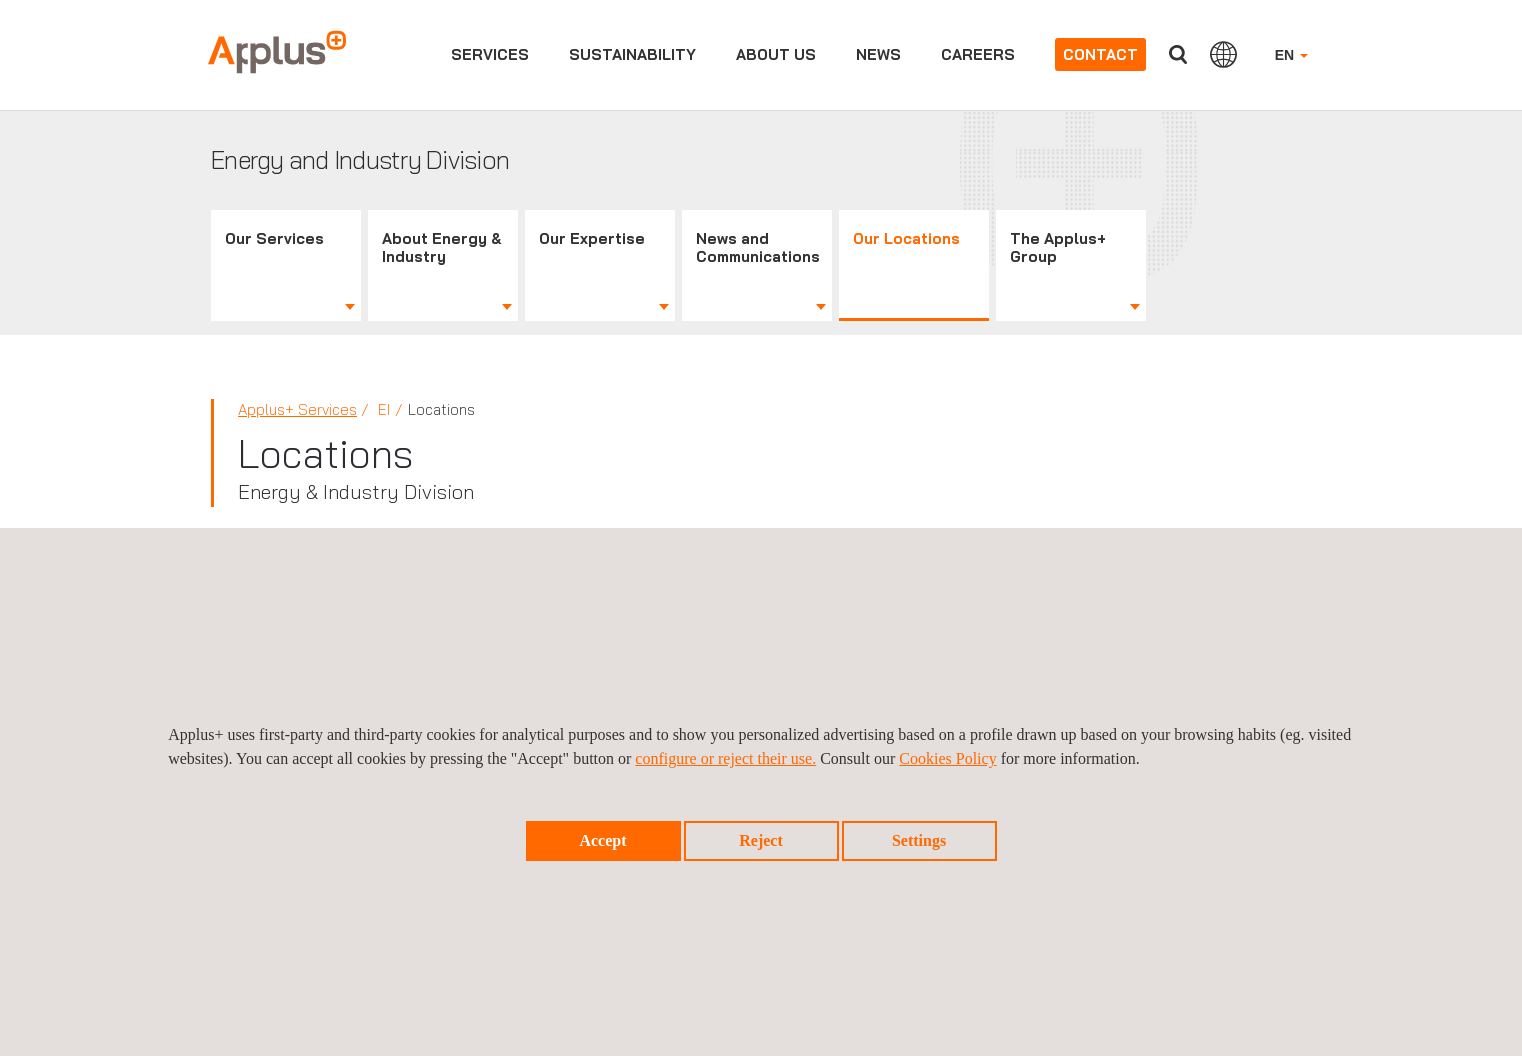  I want to click on The Applus+ Group, so click(1058, 247).